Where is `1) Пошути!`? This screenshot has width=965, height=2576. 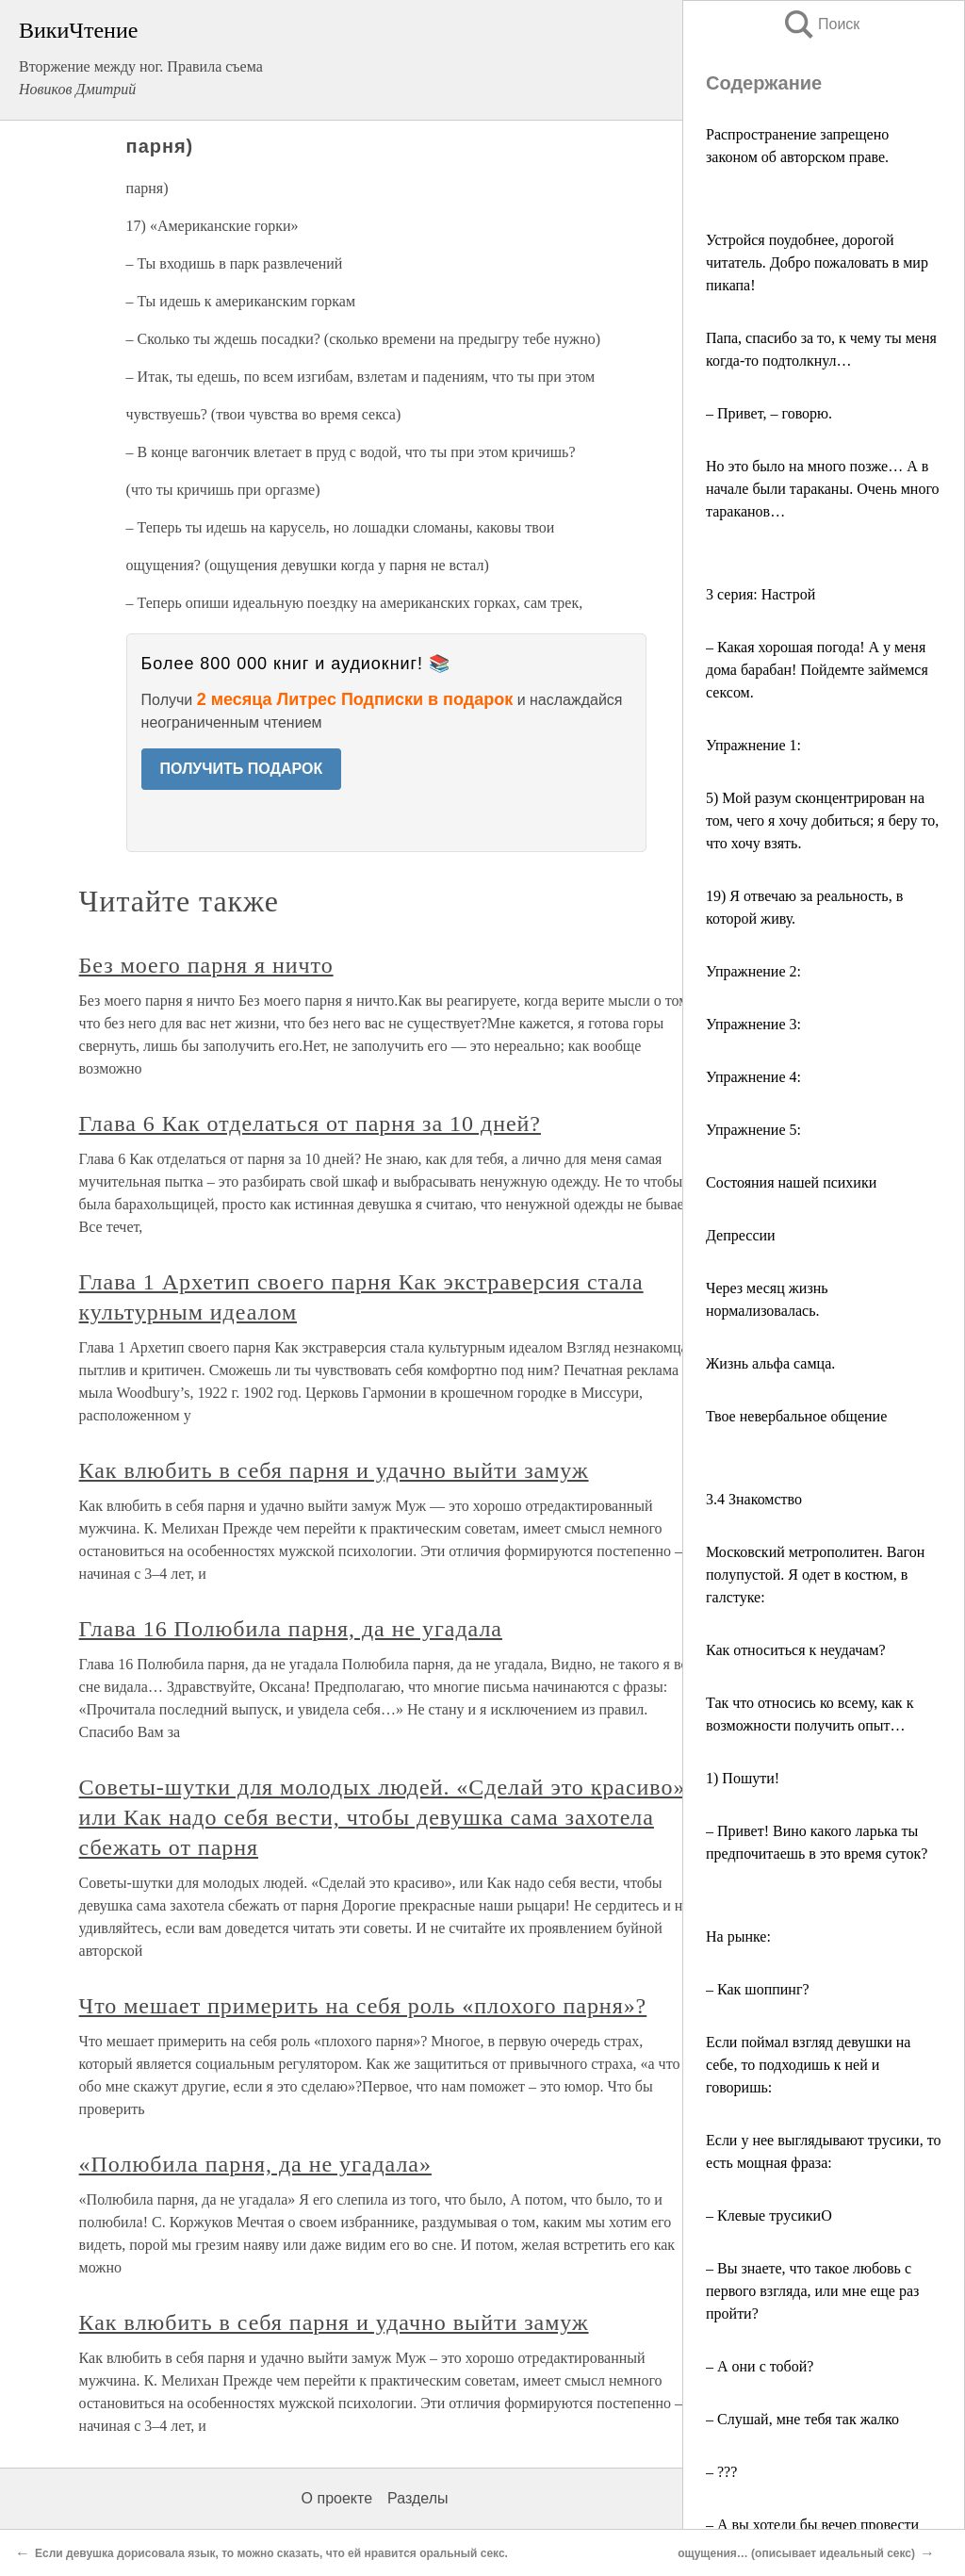
1) Пошути! is located at coordinates (742, 1778).